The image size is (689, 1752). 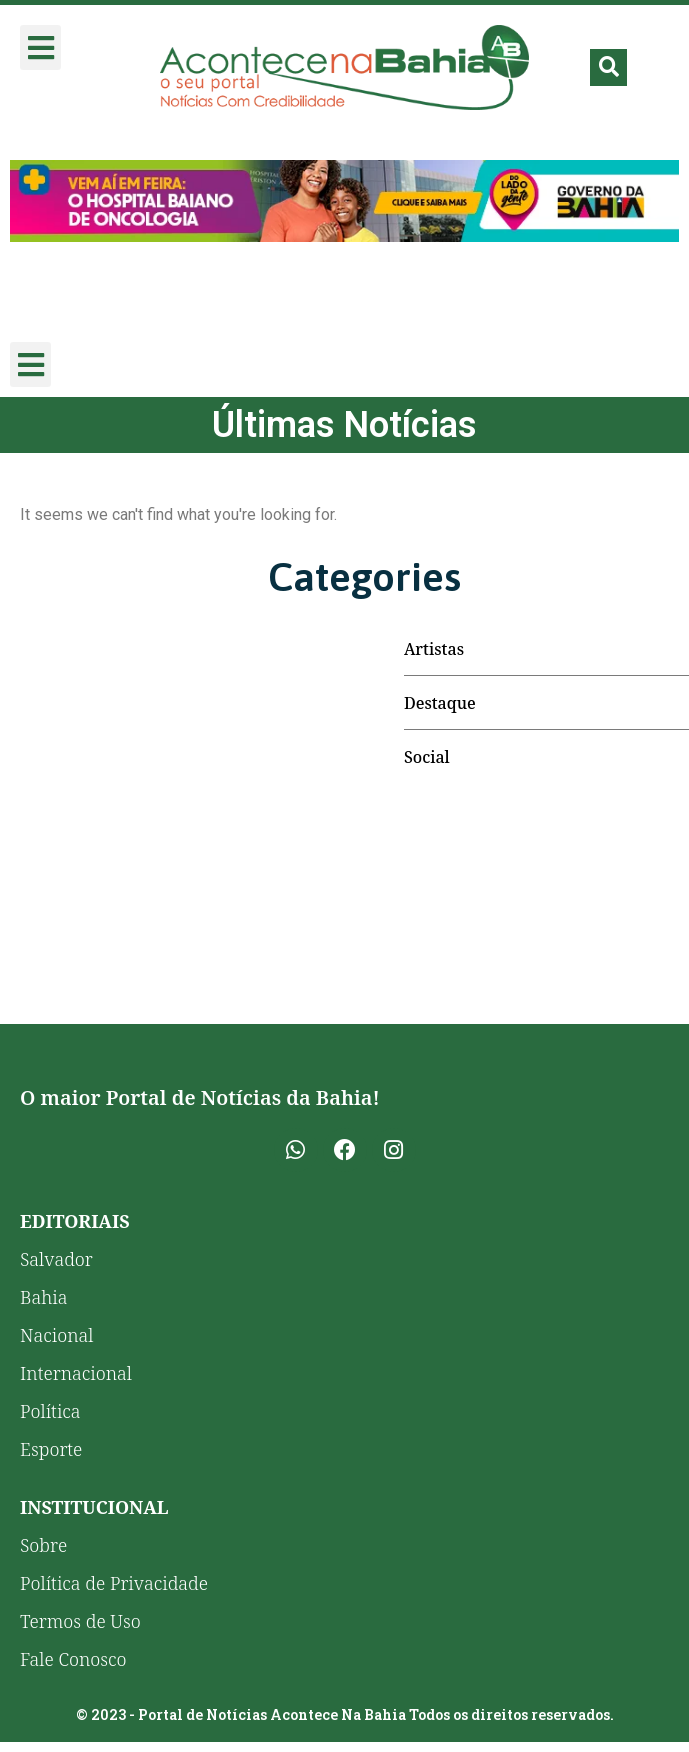 I want to click on Termos de Uso, so click(x=80, y=1621).